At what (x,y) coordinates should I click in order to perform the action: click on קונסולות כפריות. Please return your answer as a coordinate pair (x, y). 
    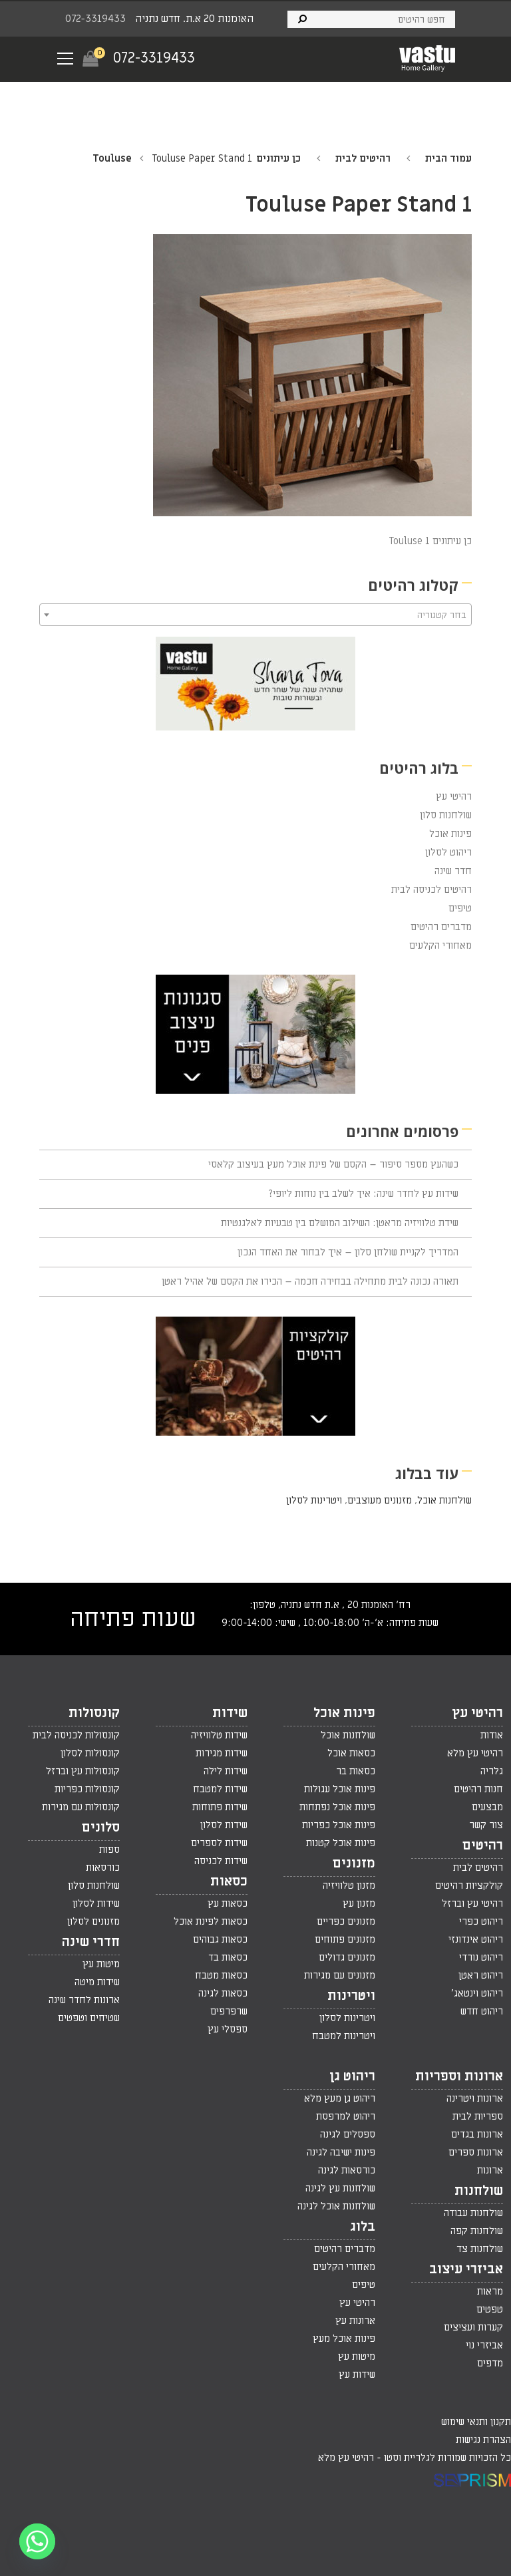
    Looking at the image, I should click on (87, 1789).